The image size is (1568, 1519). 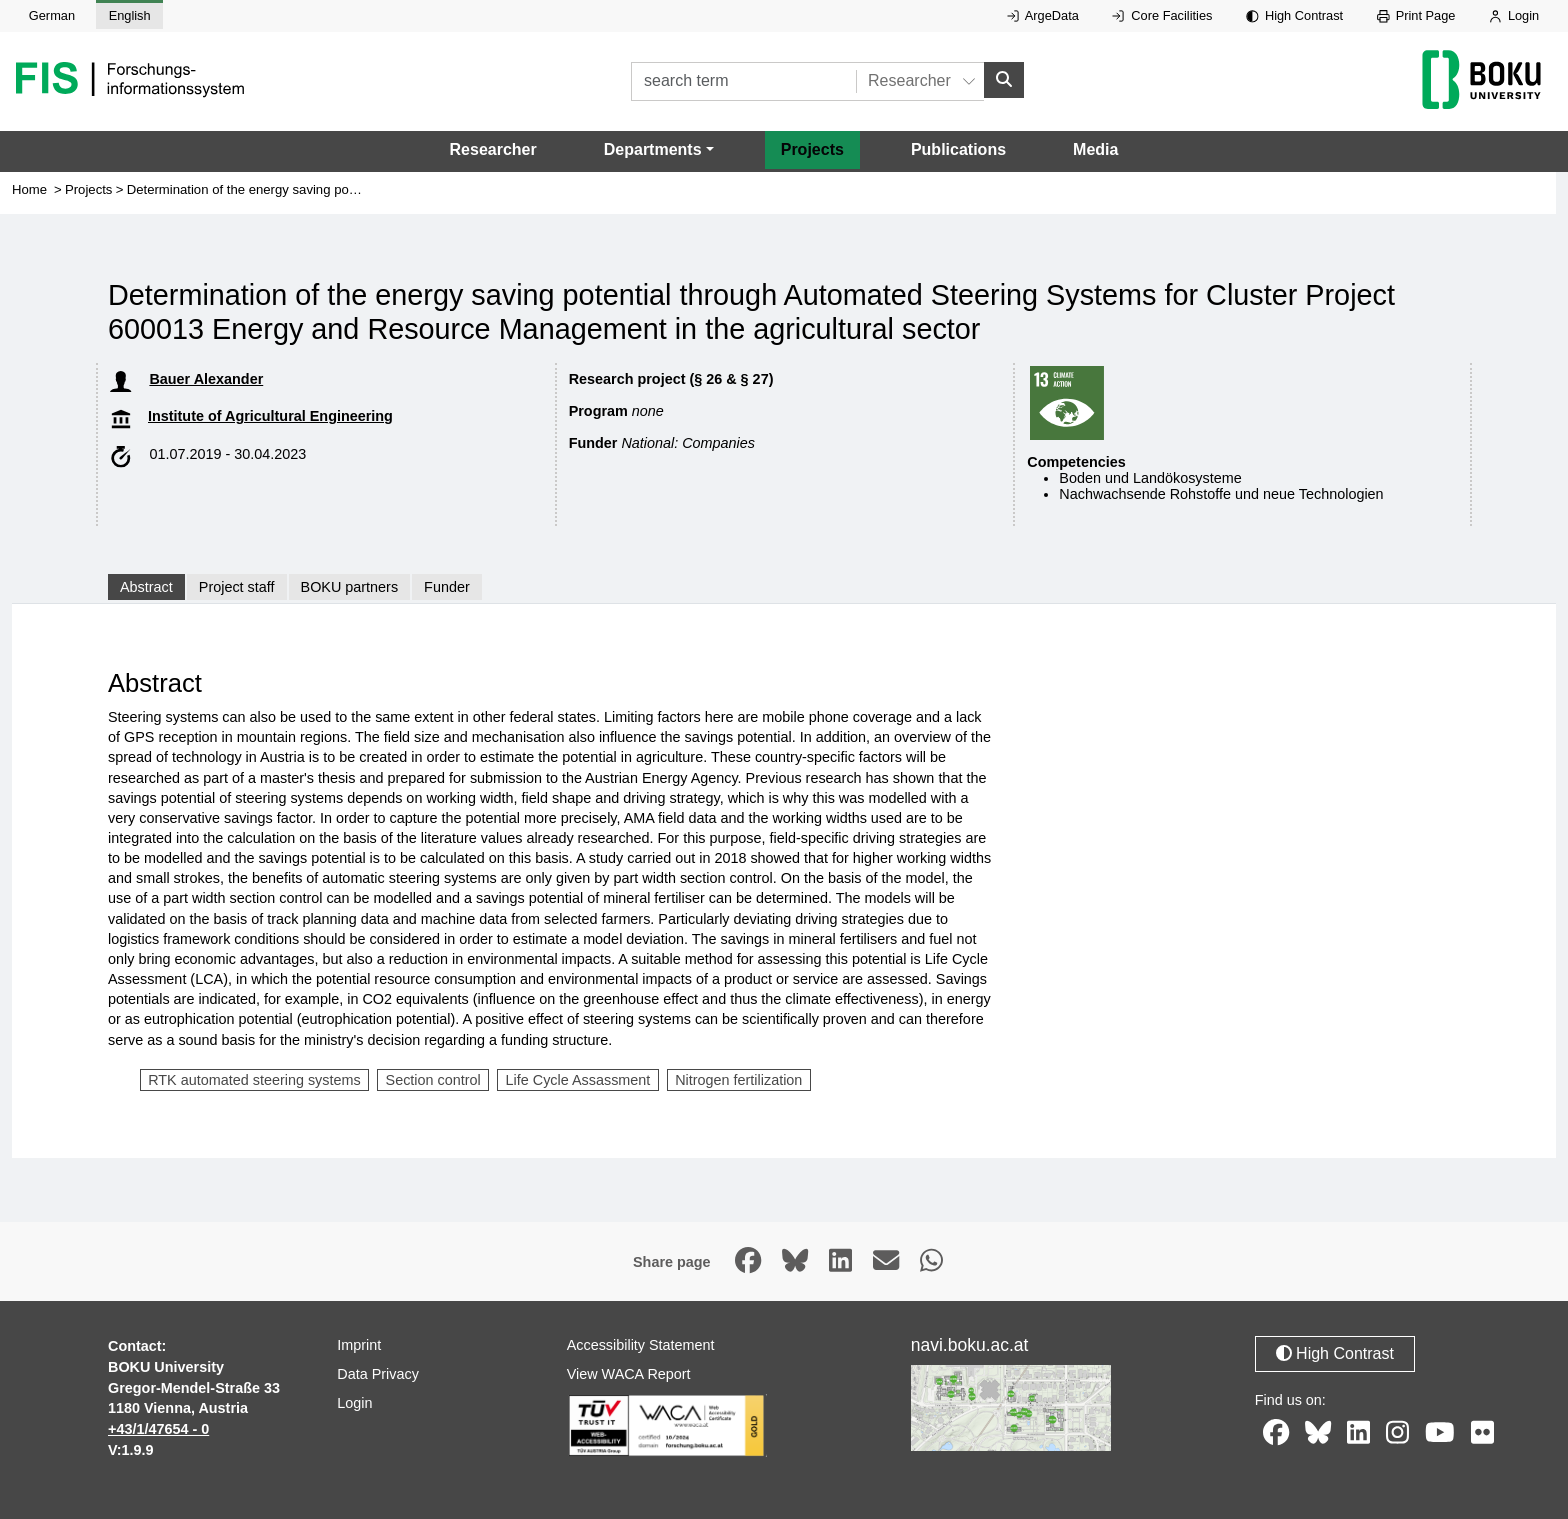 I want to click on Nitrogen fertilization, so click(x=738, y=1080).